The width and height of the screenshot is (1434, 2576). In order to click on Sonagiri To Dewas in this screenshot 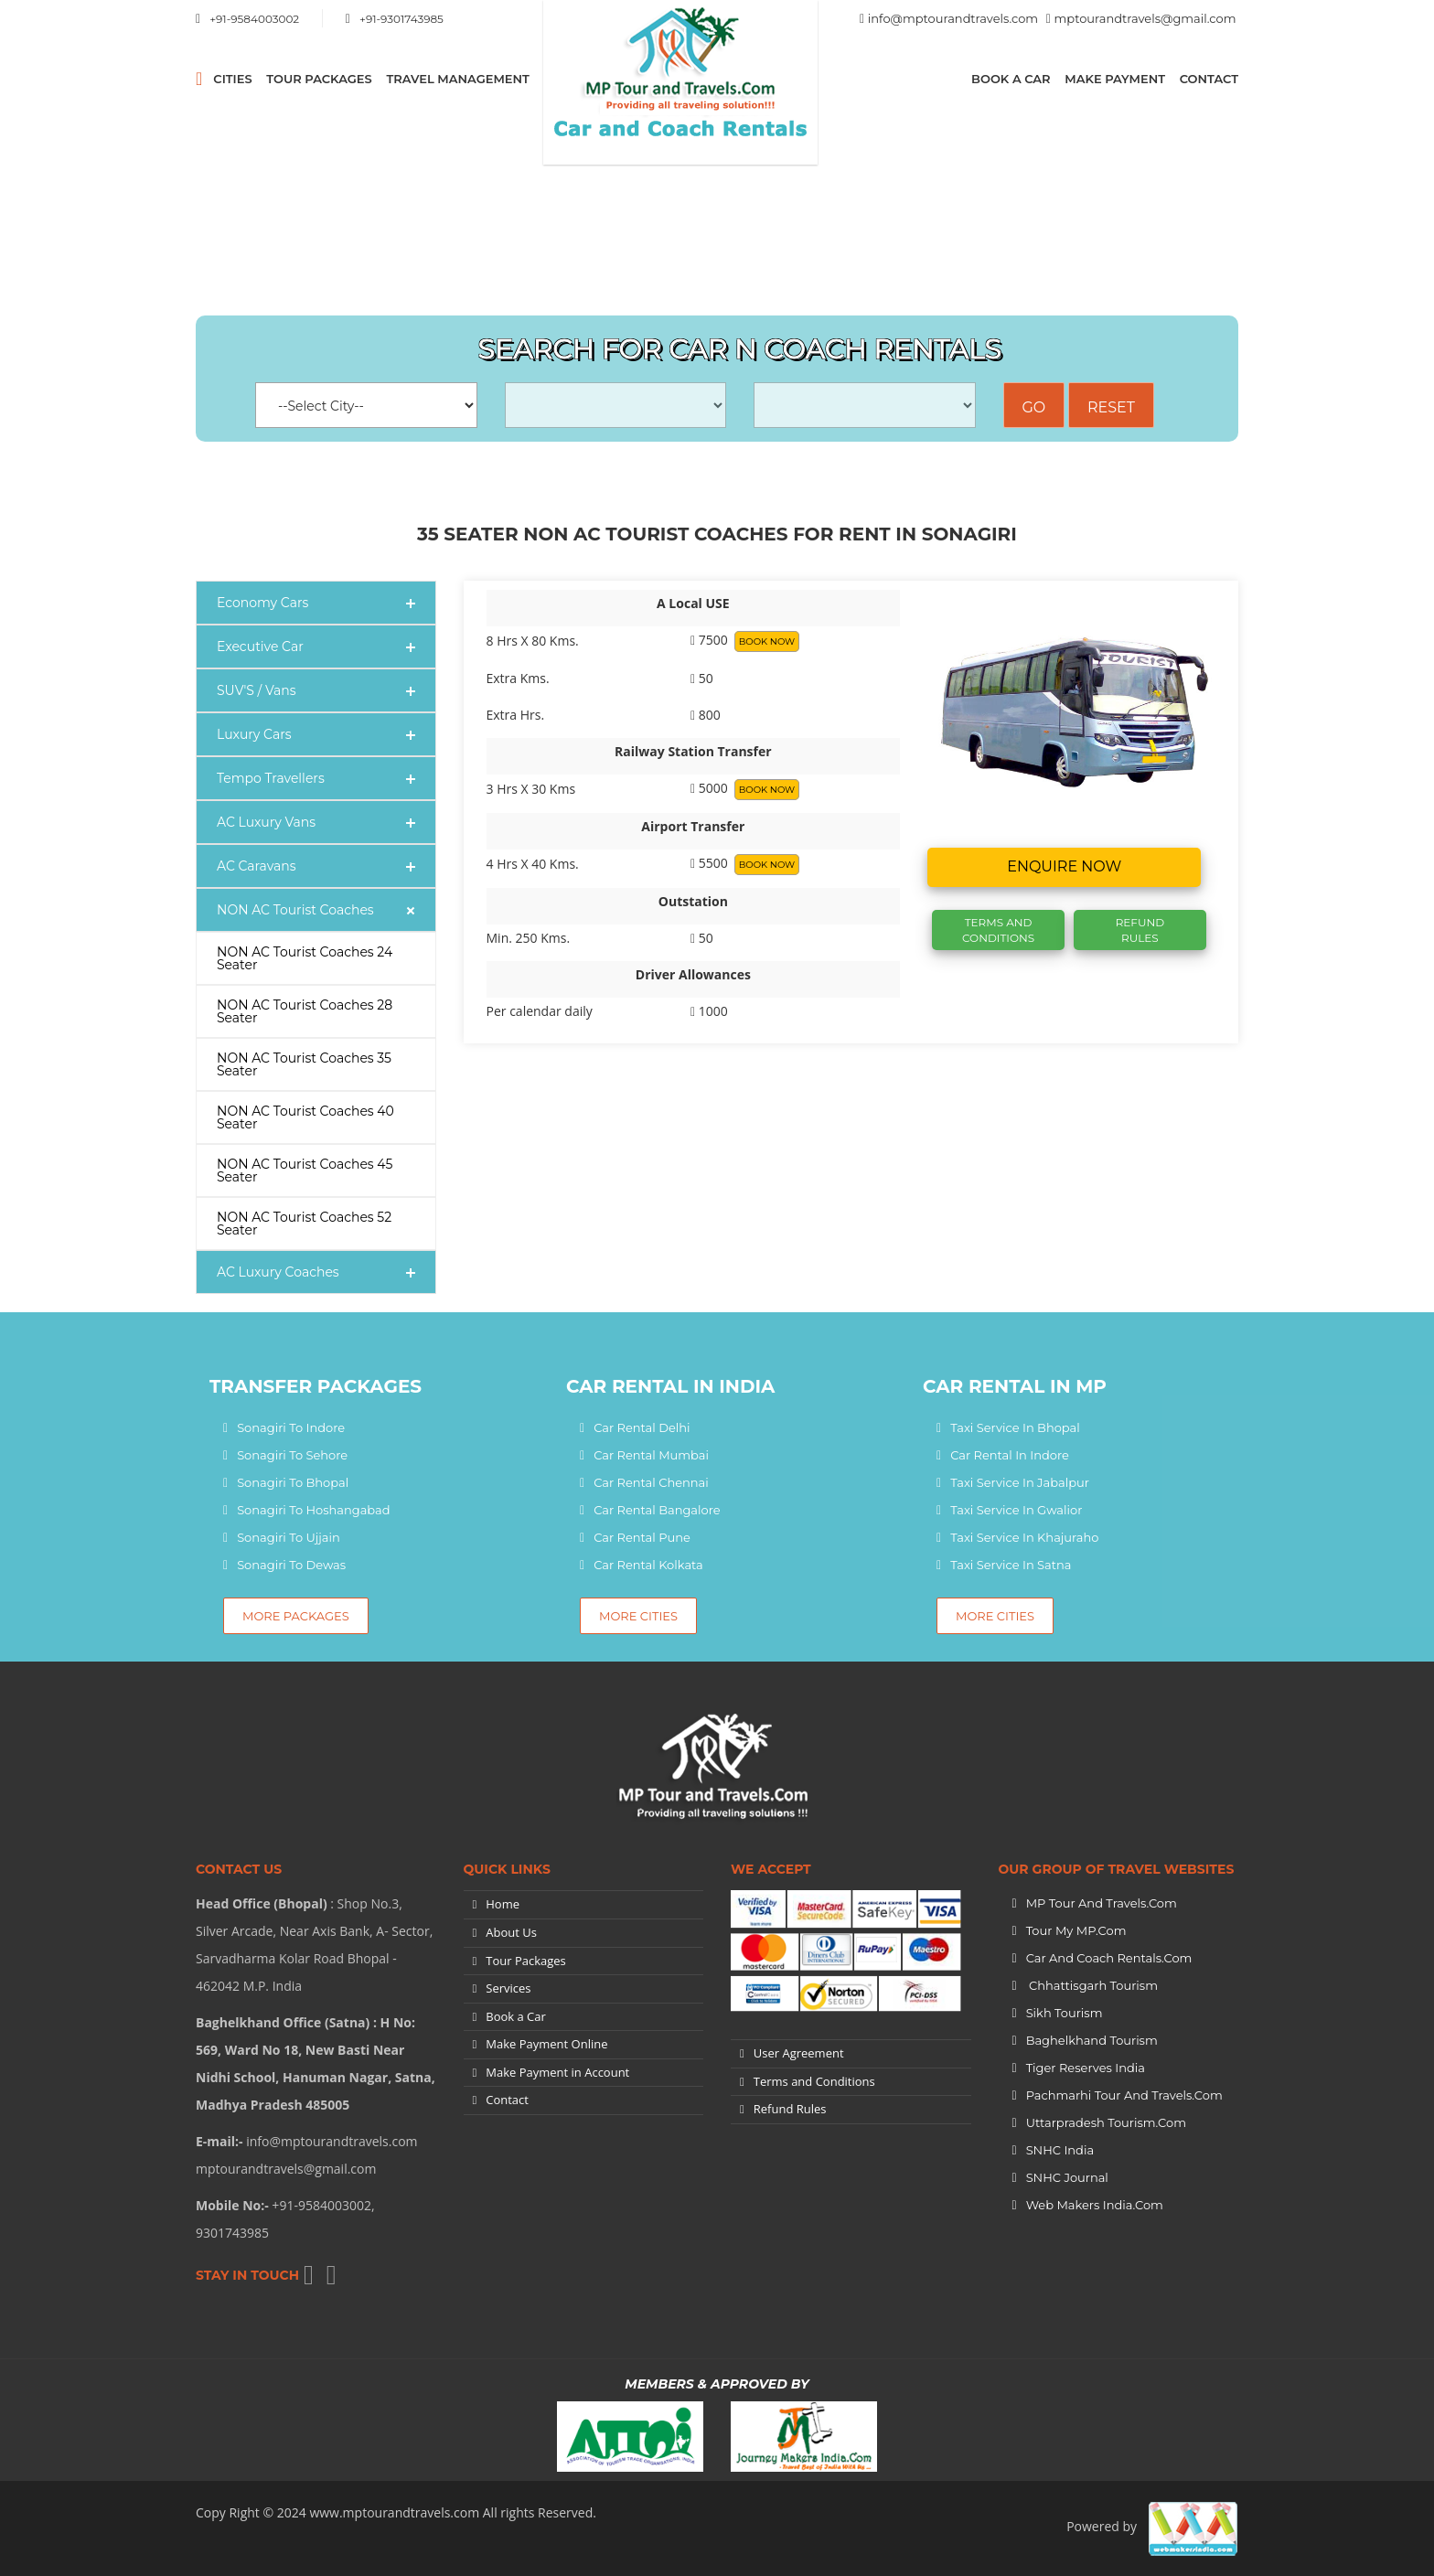, I will do `click(291, 1564)`.